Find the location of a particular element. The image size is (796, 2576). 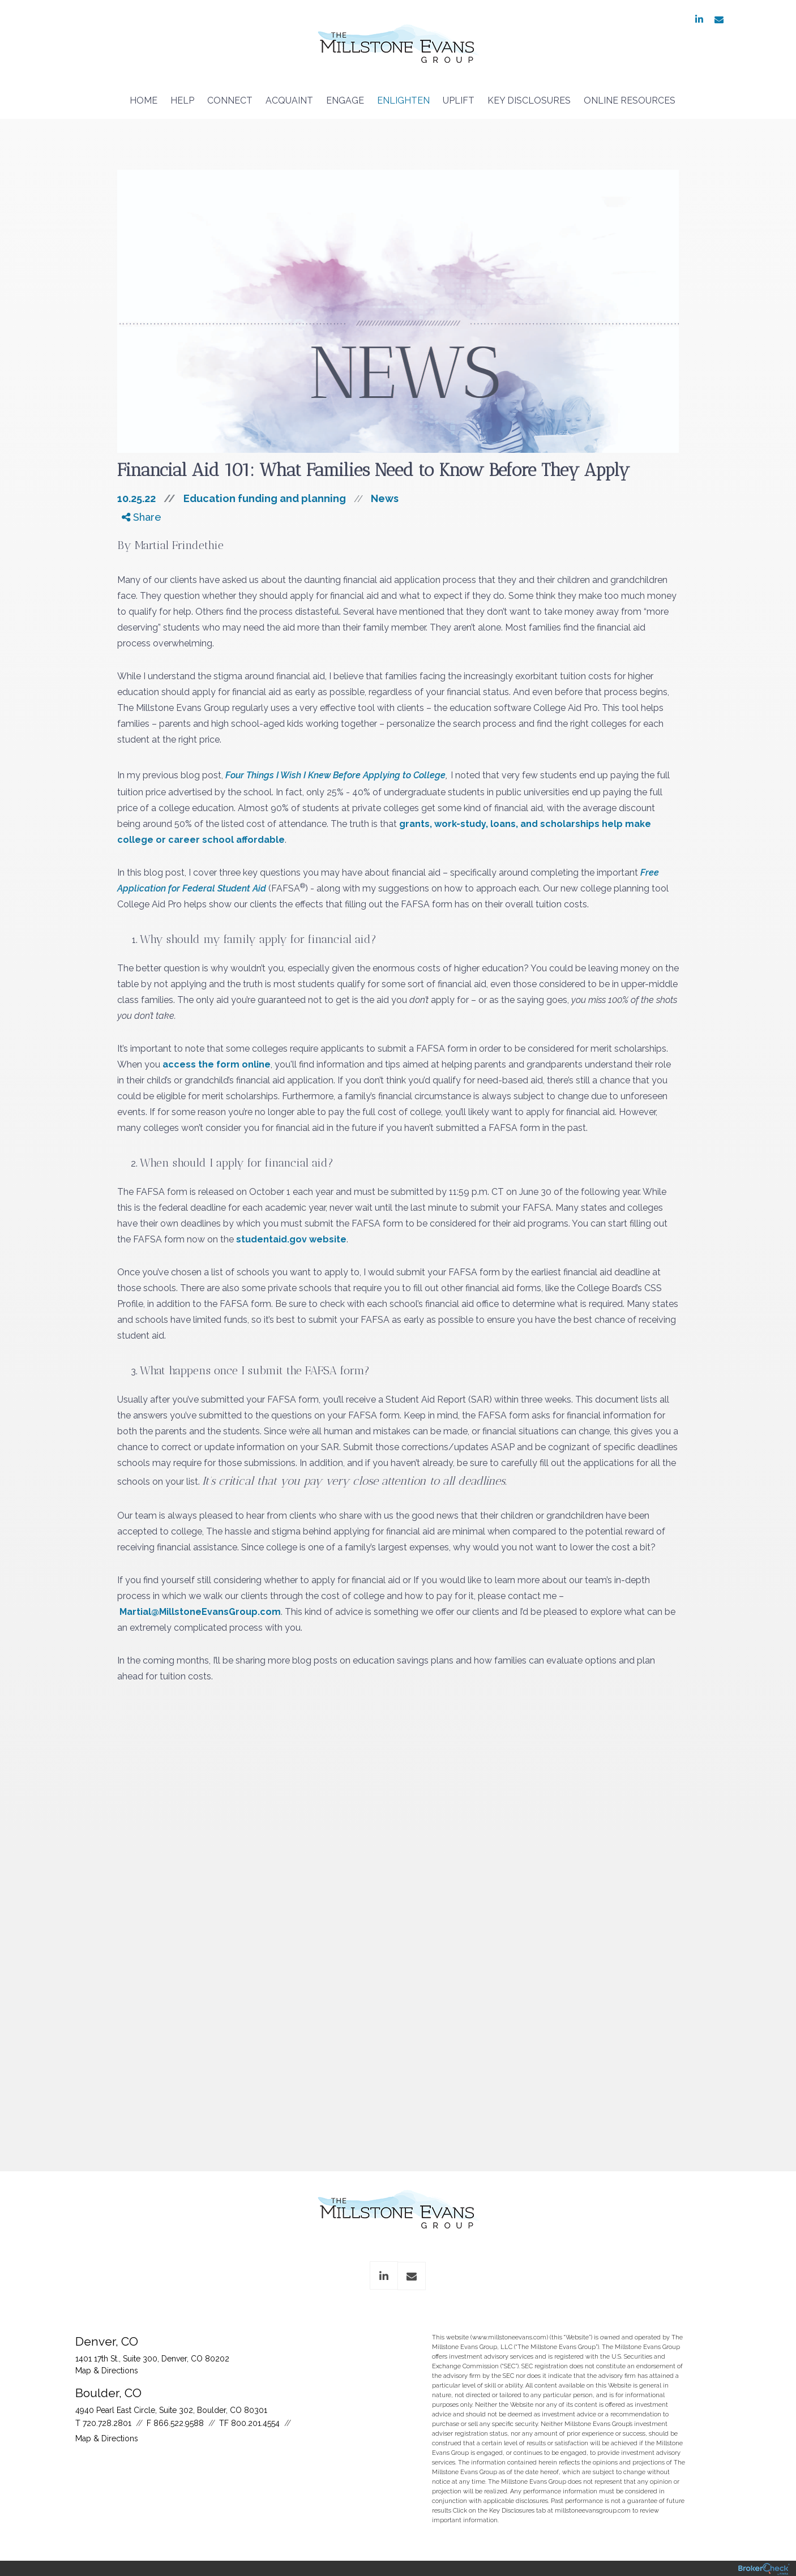

Connect [menuitem] is located at coordinates (230, 100).